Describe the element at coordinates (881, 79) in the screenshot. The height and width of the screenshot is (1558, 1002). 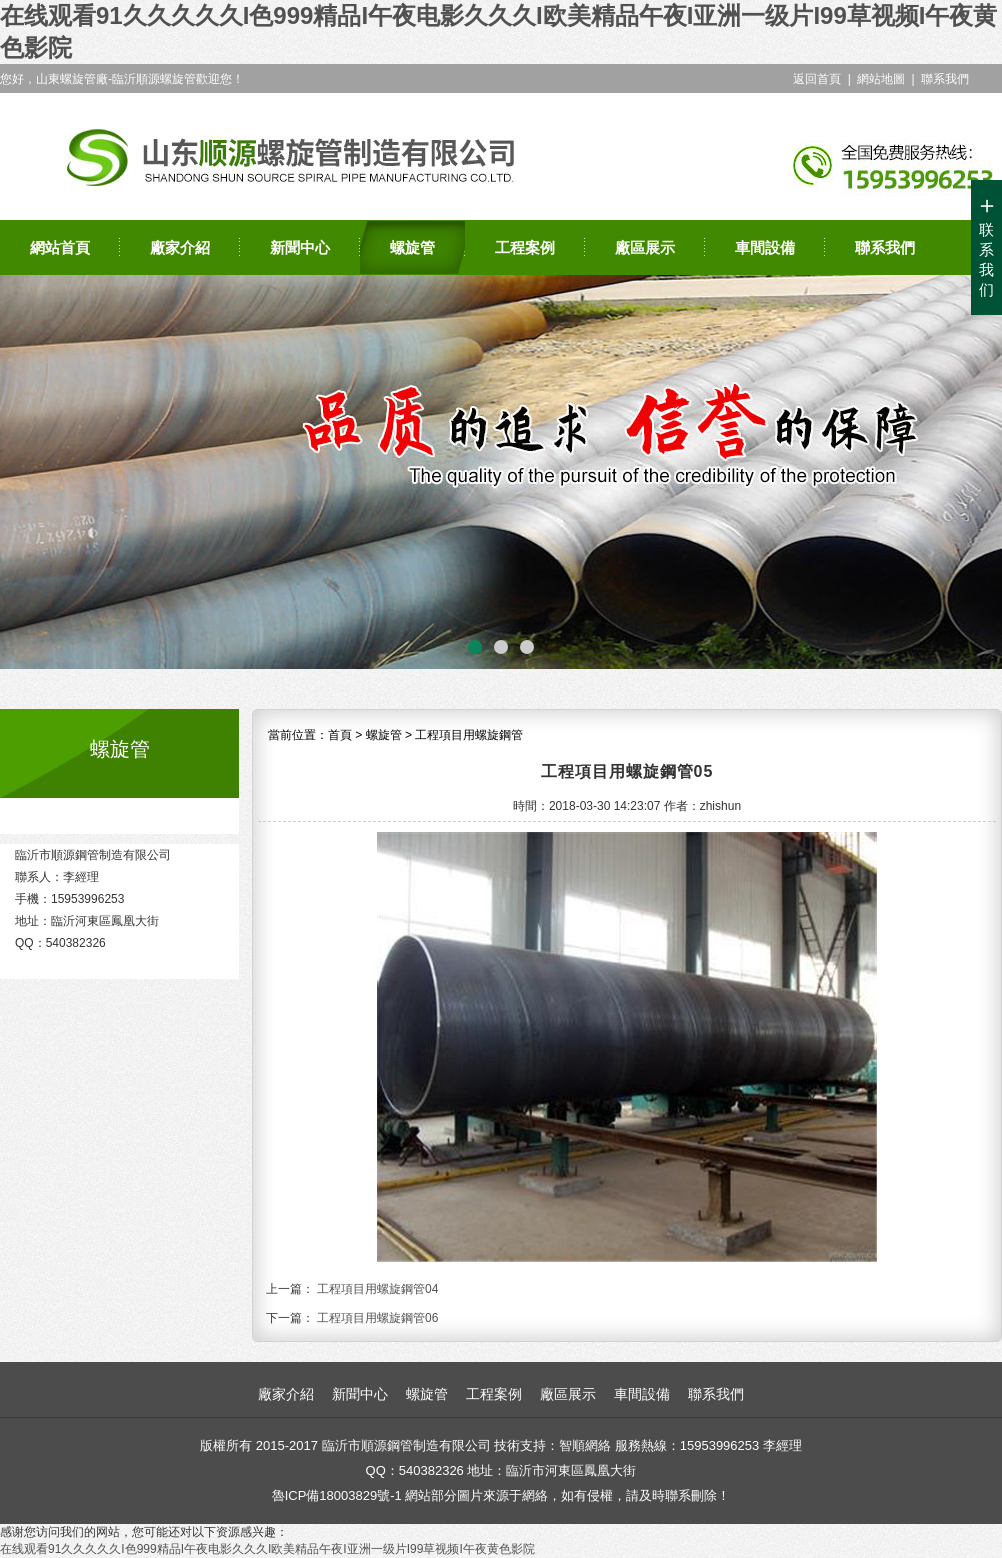
I see `網站地圖` at that location.